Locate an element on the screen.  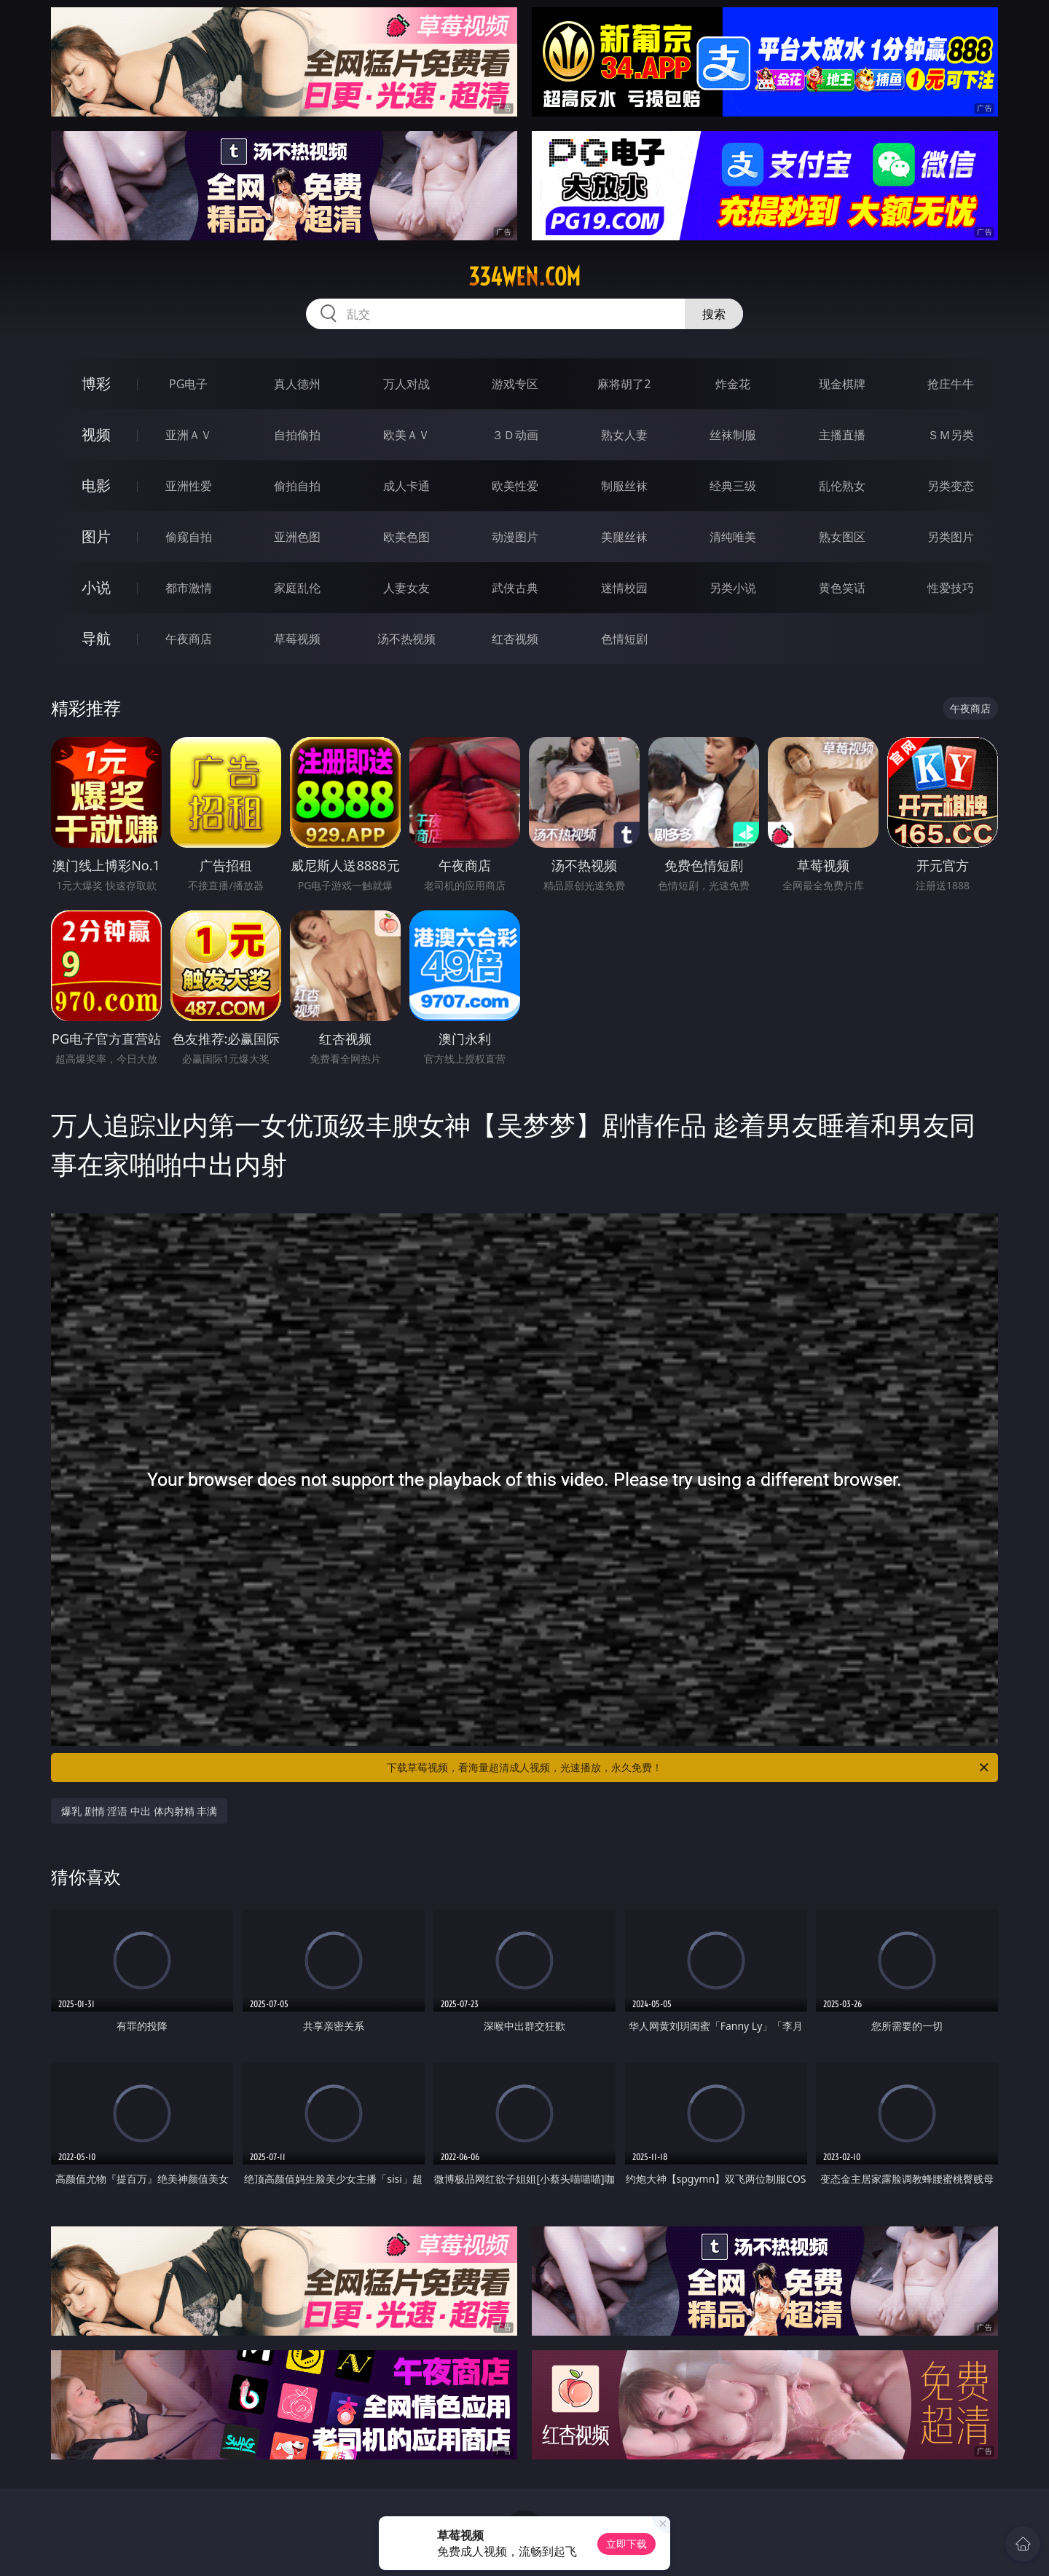
炸金花 is located at coordinates (732, 384).